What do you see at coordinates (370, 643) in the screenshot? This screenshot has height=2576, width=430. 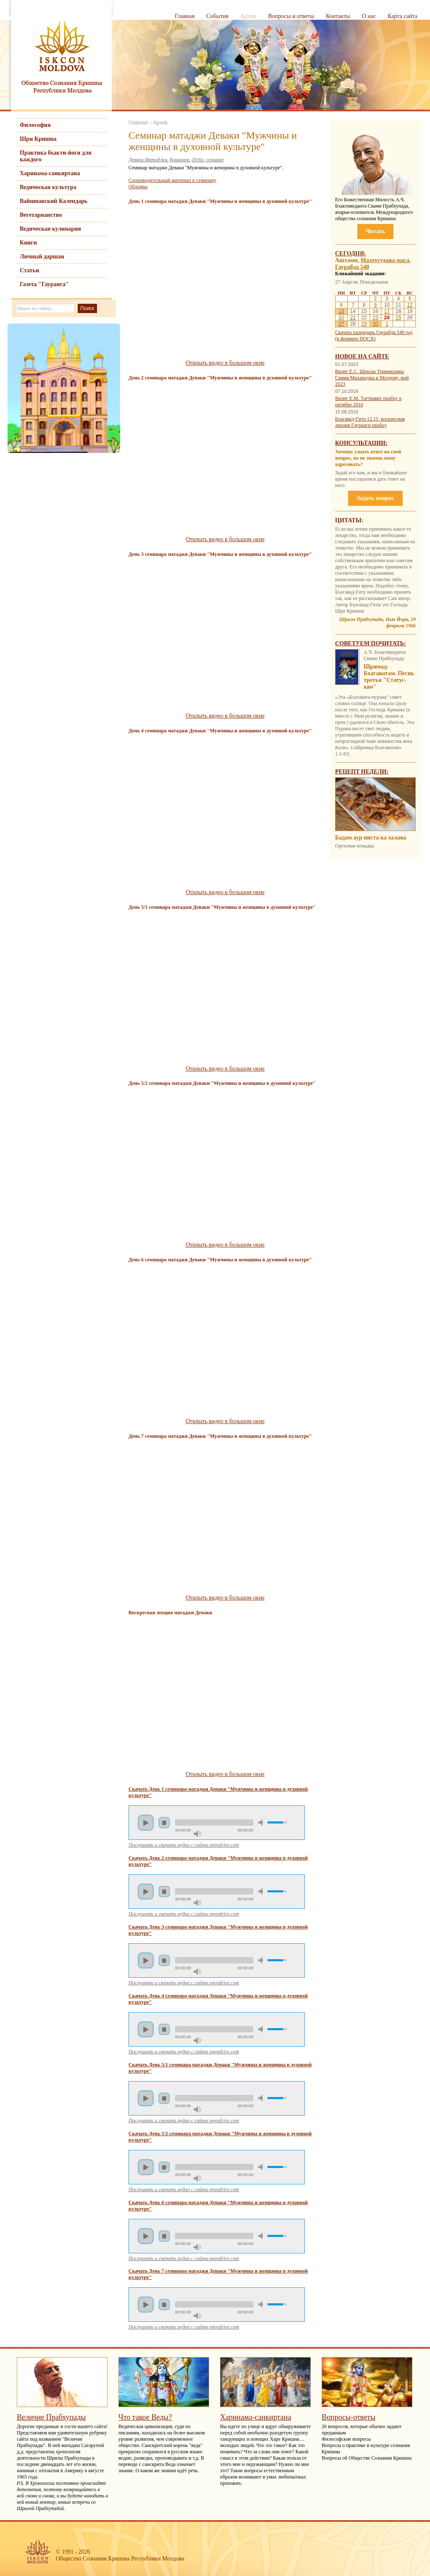 I see `Советуем почитать:` at bounding box center [370, 643].